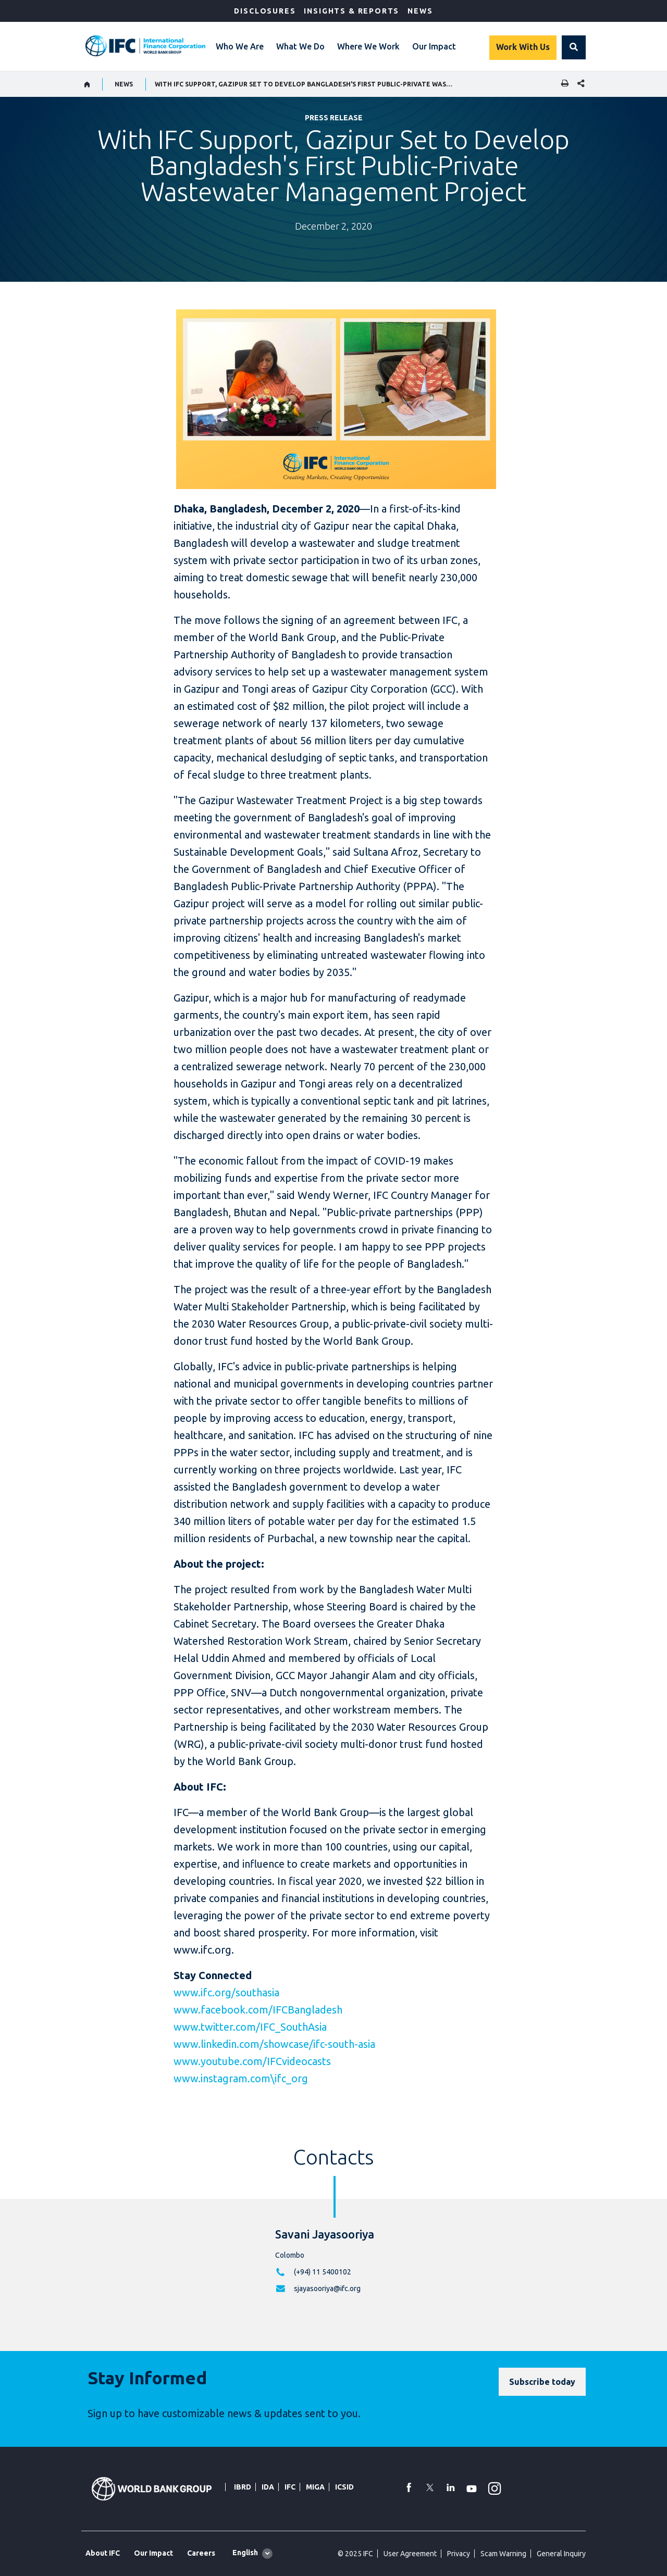  Describe the element at coordinates (351, 11) in the screenshot. I see `Insights & Reports` at that location.